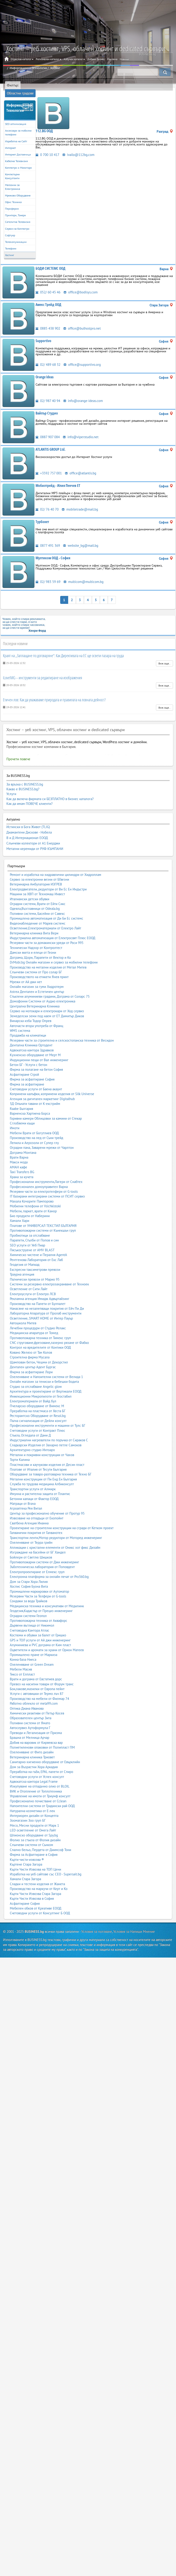  What do you see at coordinates (33, 836) in the screenshot?
I see `Слънчеви колектори от А1 Енерджи` at bounding box center [33, 836].